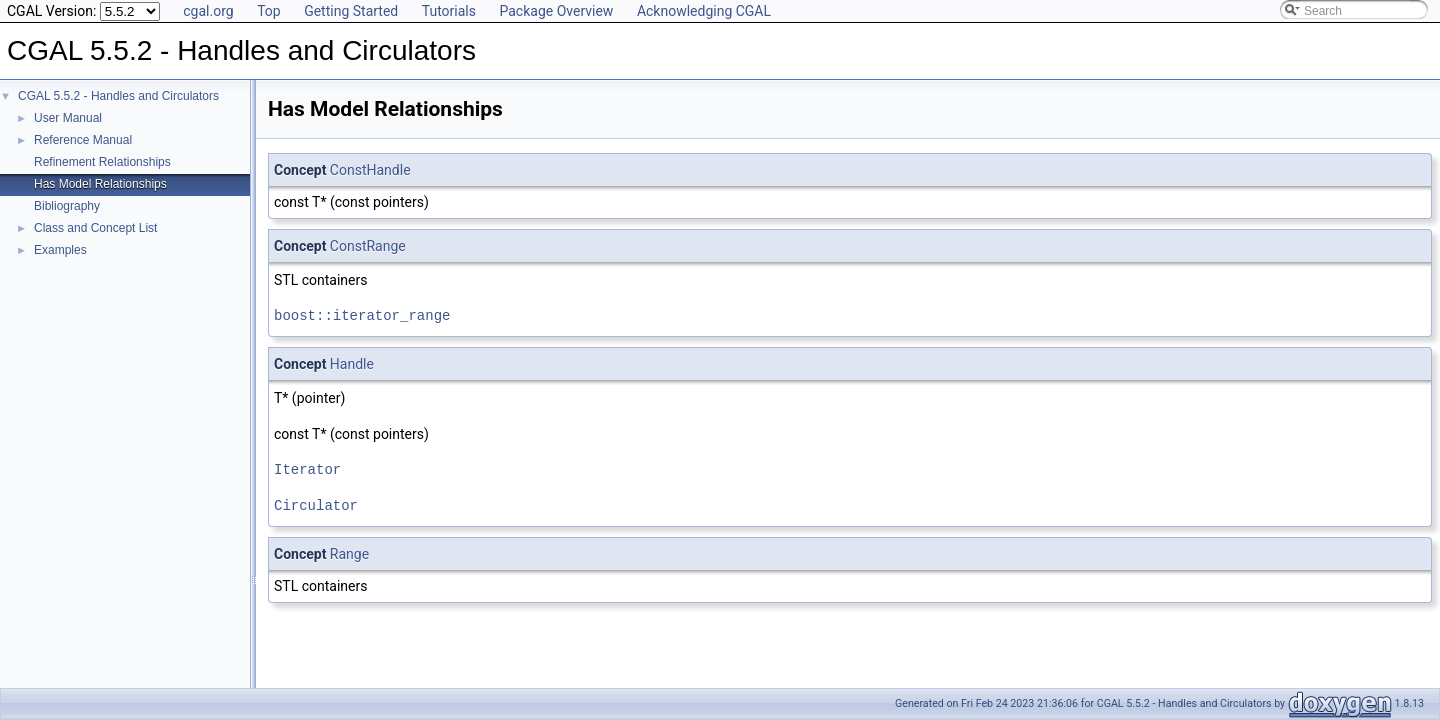 This screenshot has width=1440, height=720. I want to click on ConstRange, so click(368, 246).